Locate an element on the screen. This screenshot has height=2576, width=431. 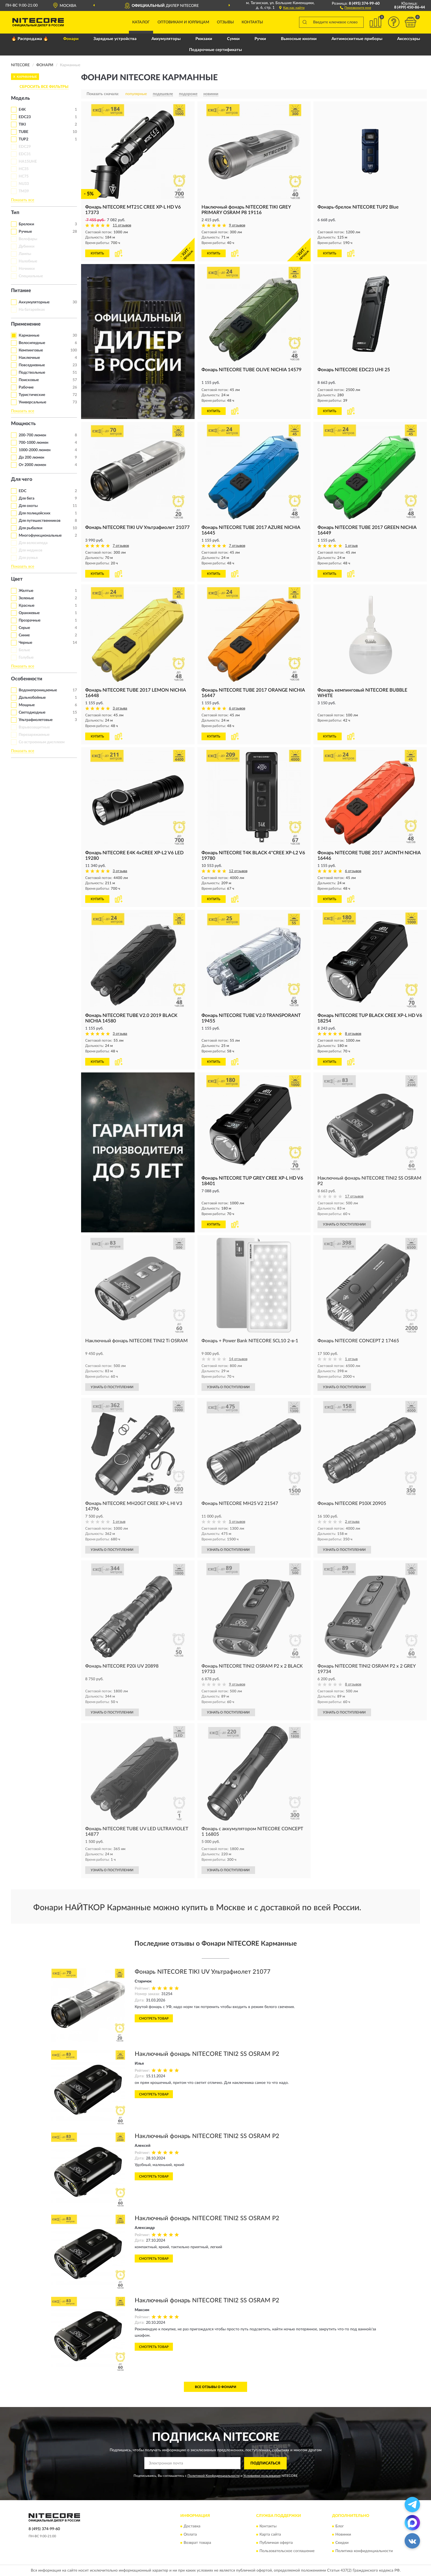
Велофары is located at coordinates (28, 239).